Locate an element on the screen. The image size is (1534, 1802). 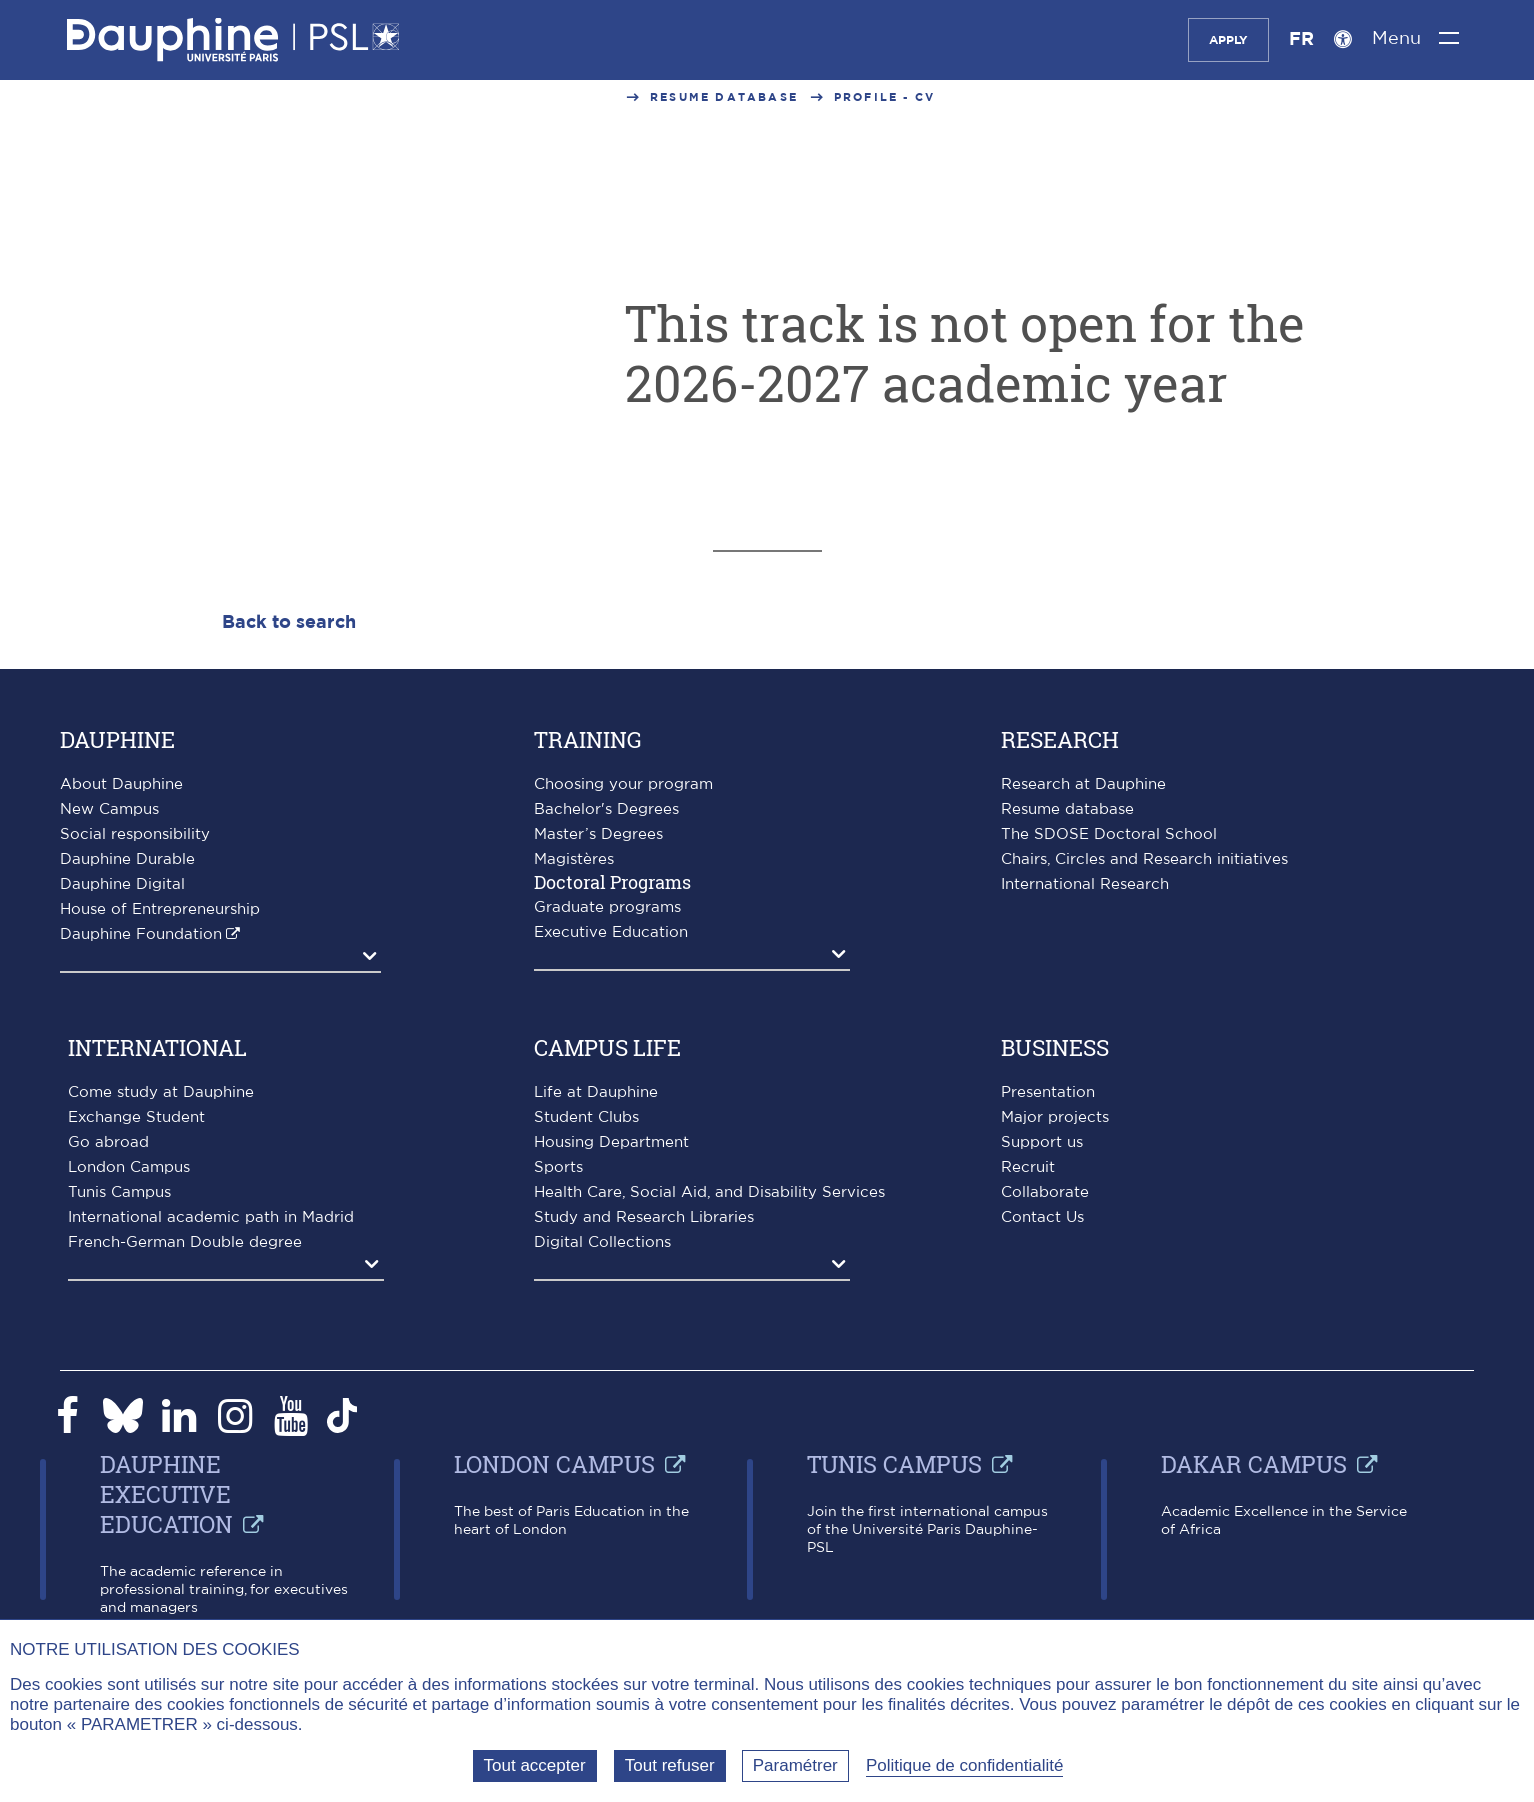
International academic path in Madrid is located at coordinates (211, 1217).